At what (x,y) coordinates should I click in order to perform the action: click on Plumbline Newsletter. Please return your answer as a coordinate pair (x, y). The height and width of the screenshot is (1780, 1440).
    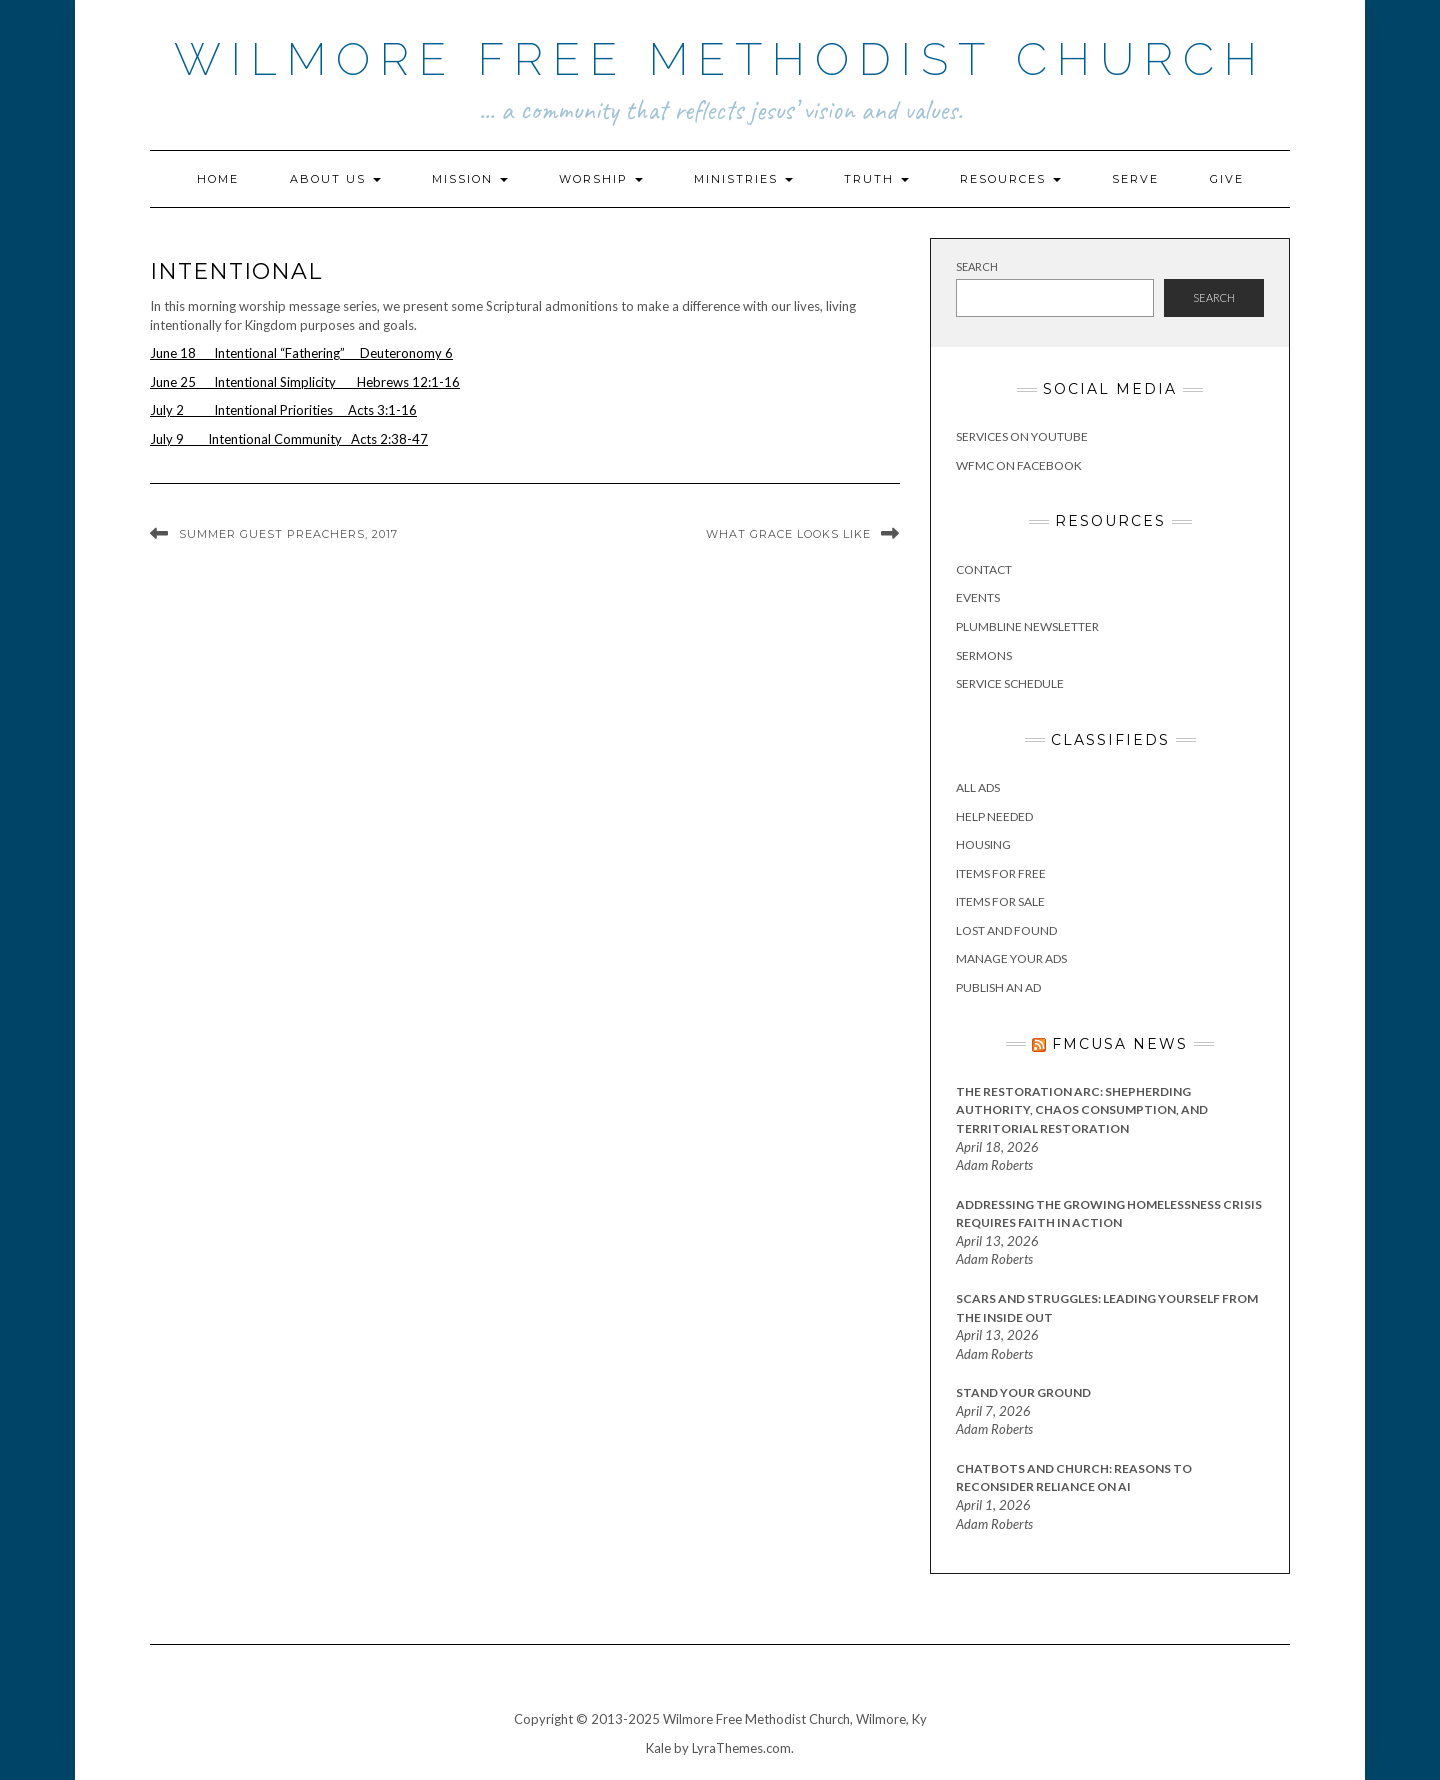
    Looking at the image, I should click on (1027, 626).